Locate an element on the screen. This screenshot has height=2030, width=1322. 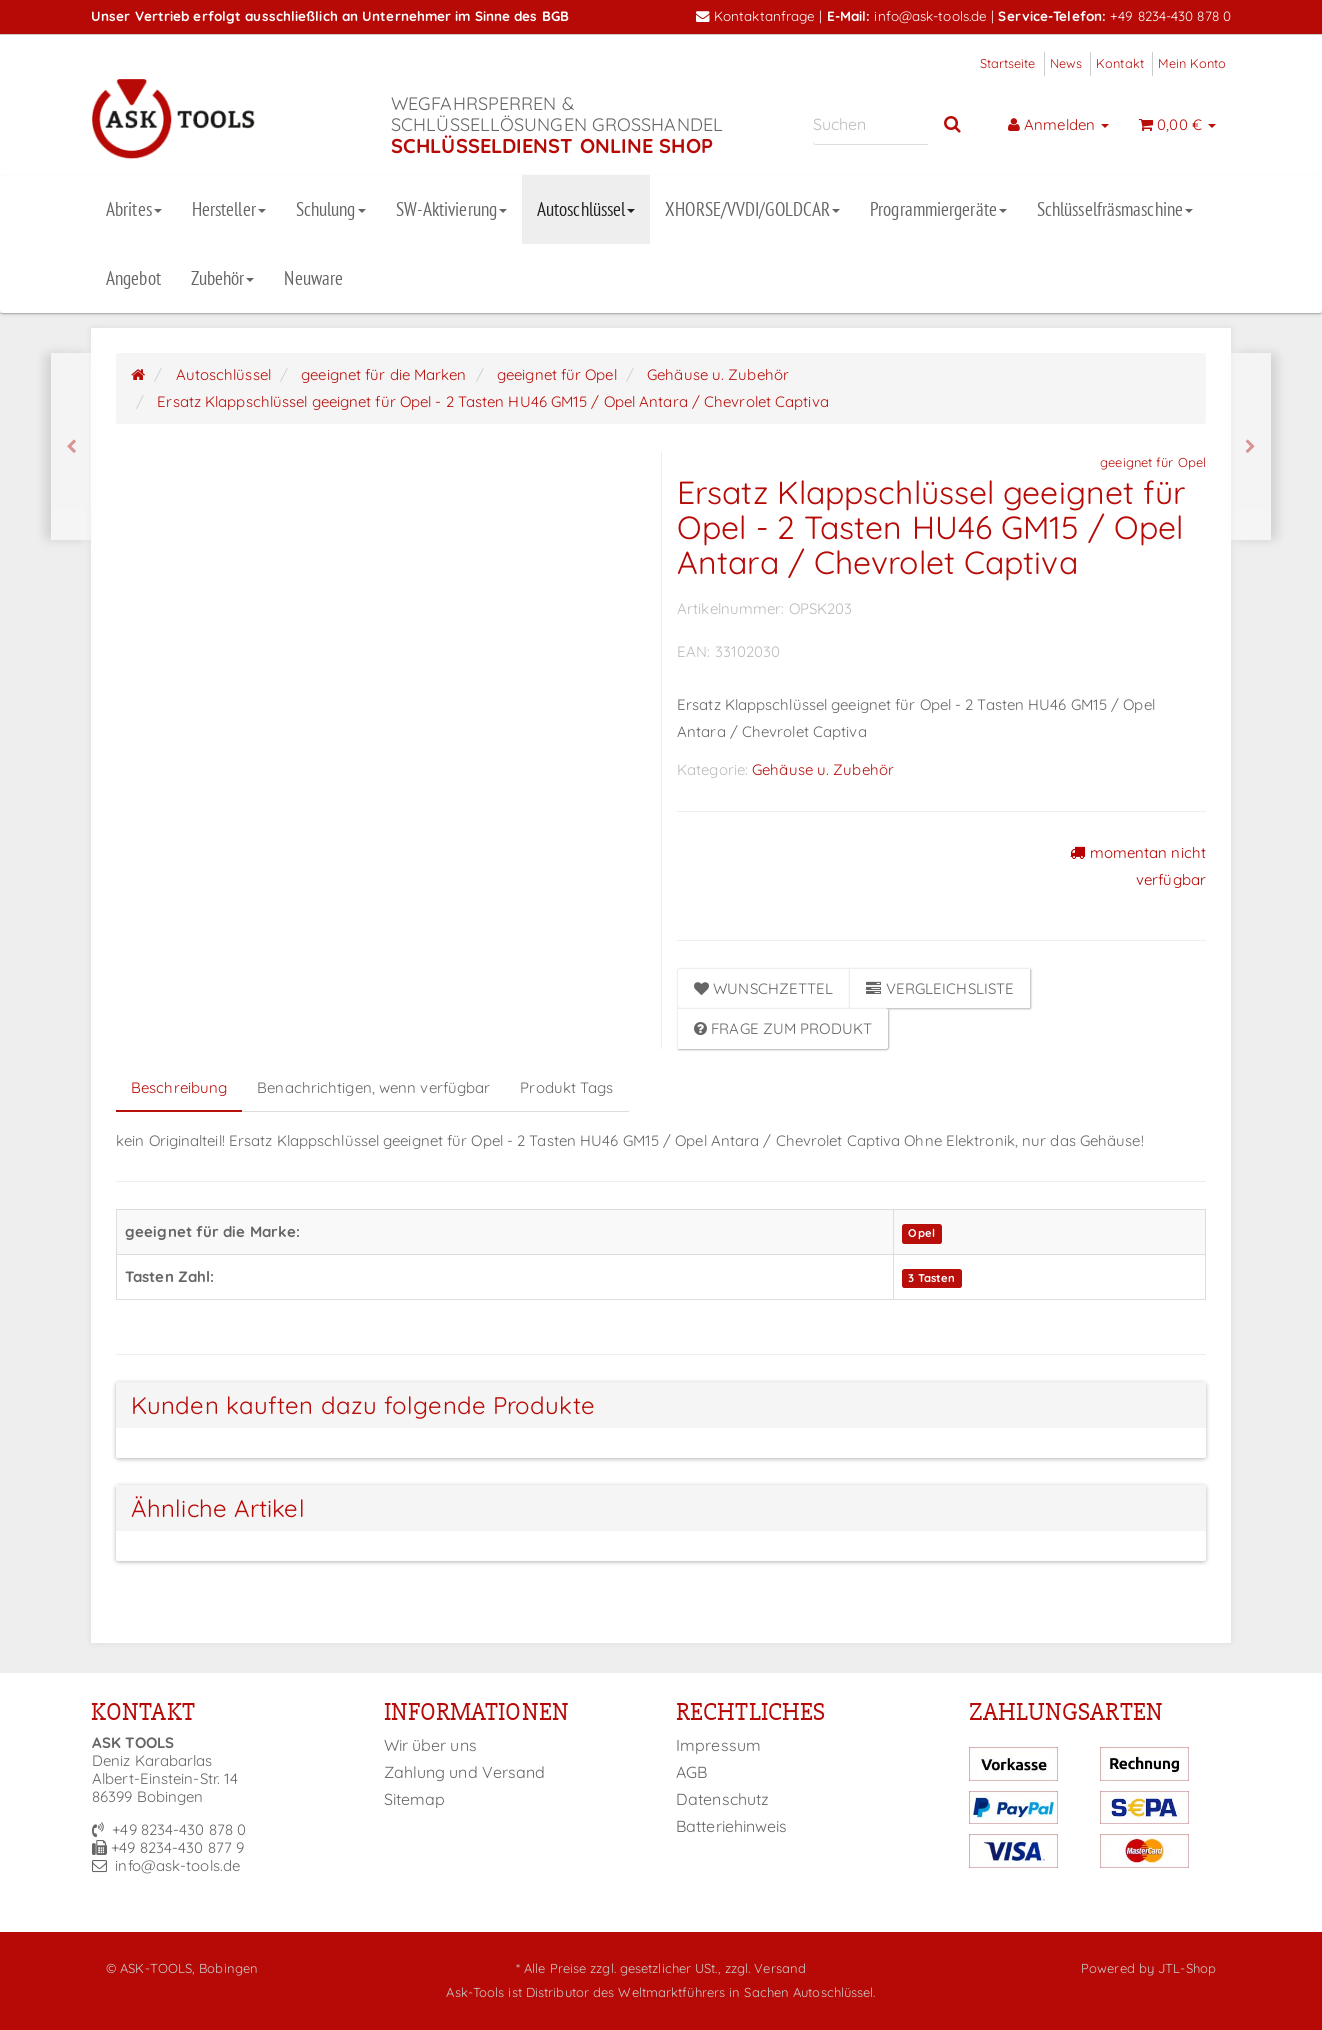
Zahlung und Versand is located at coordinates (465, 1772).